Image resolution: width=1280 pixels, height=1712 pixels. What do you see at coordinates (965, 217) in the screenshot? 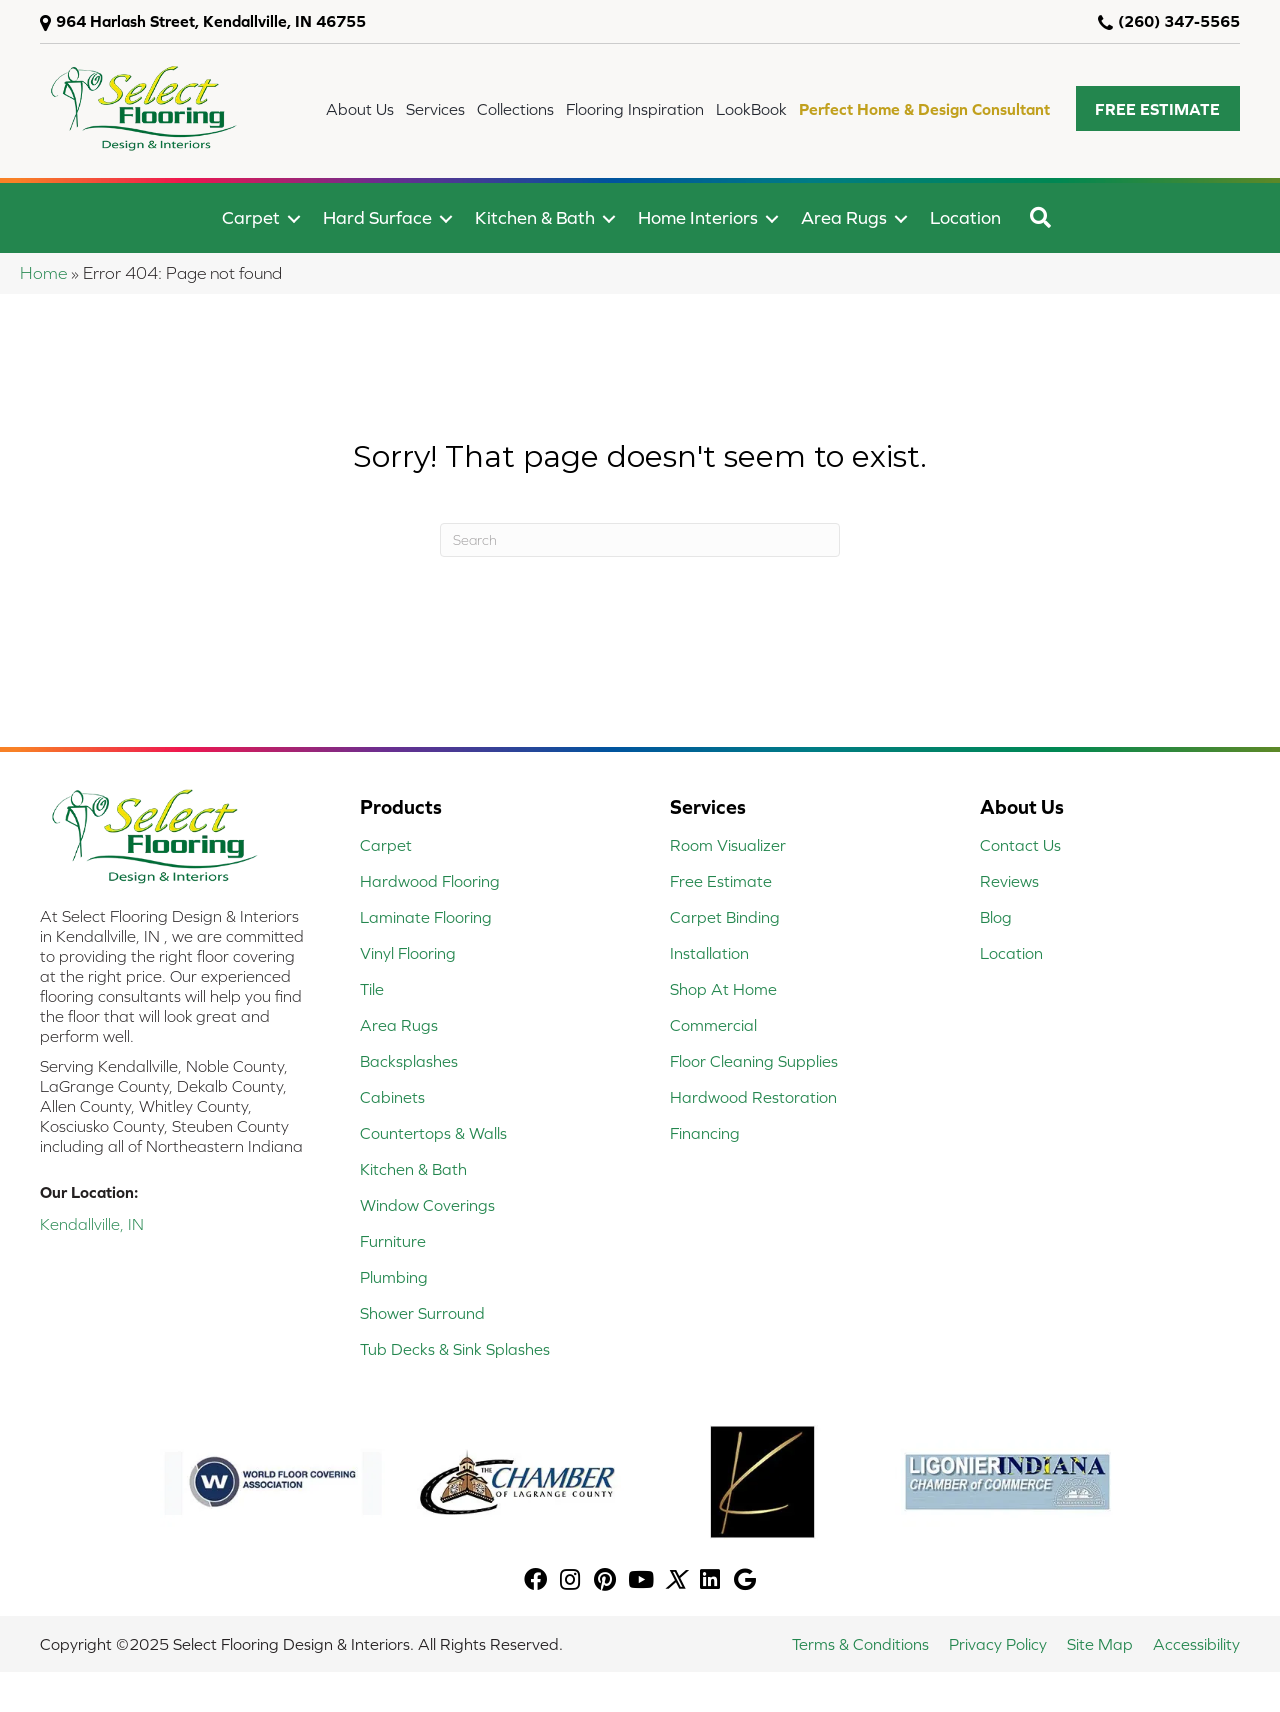
I see `Location` at bounding box center [965, 217].